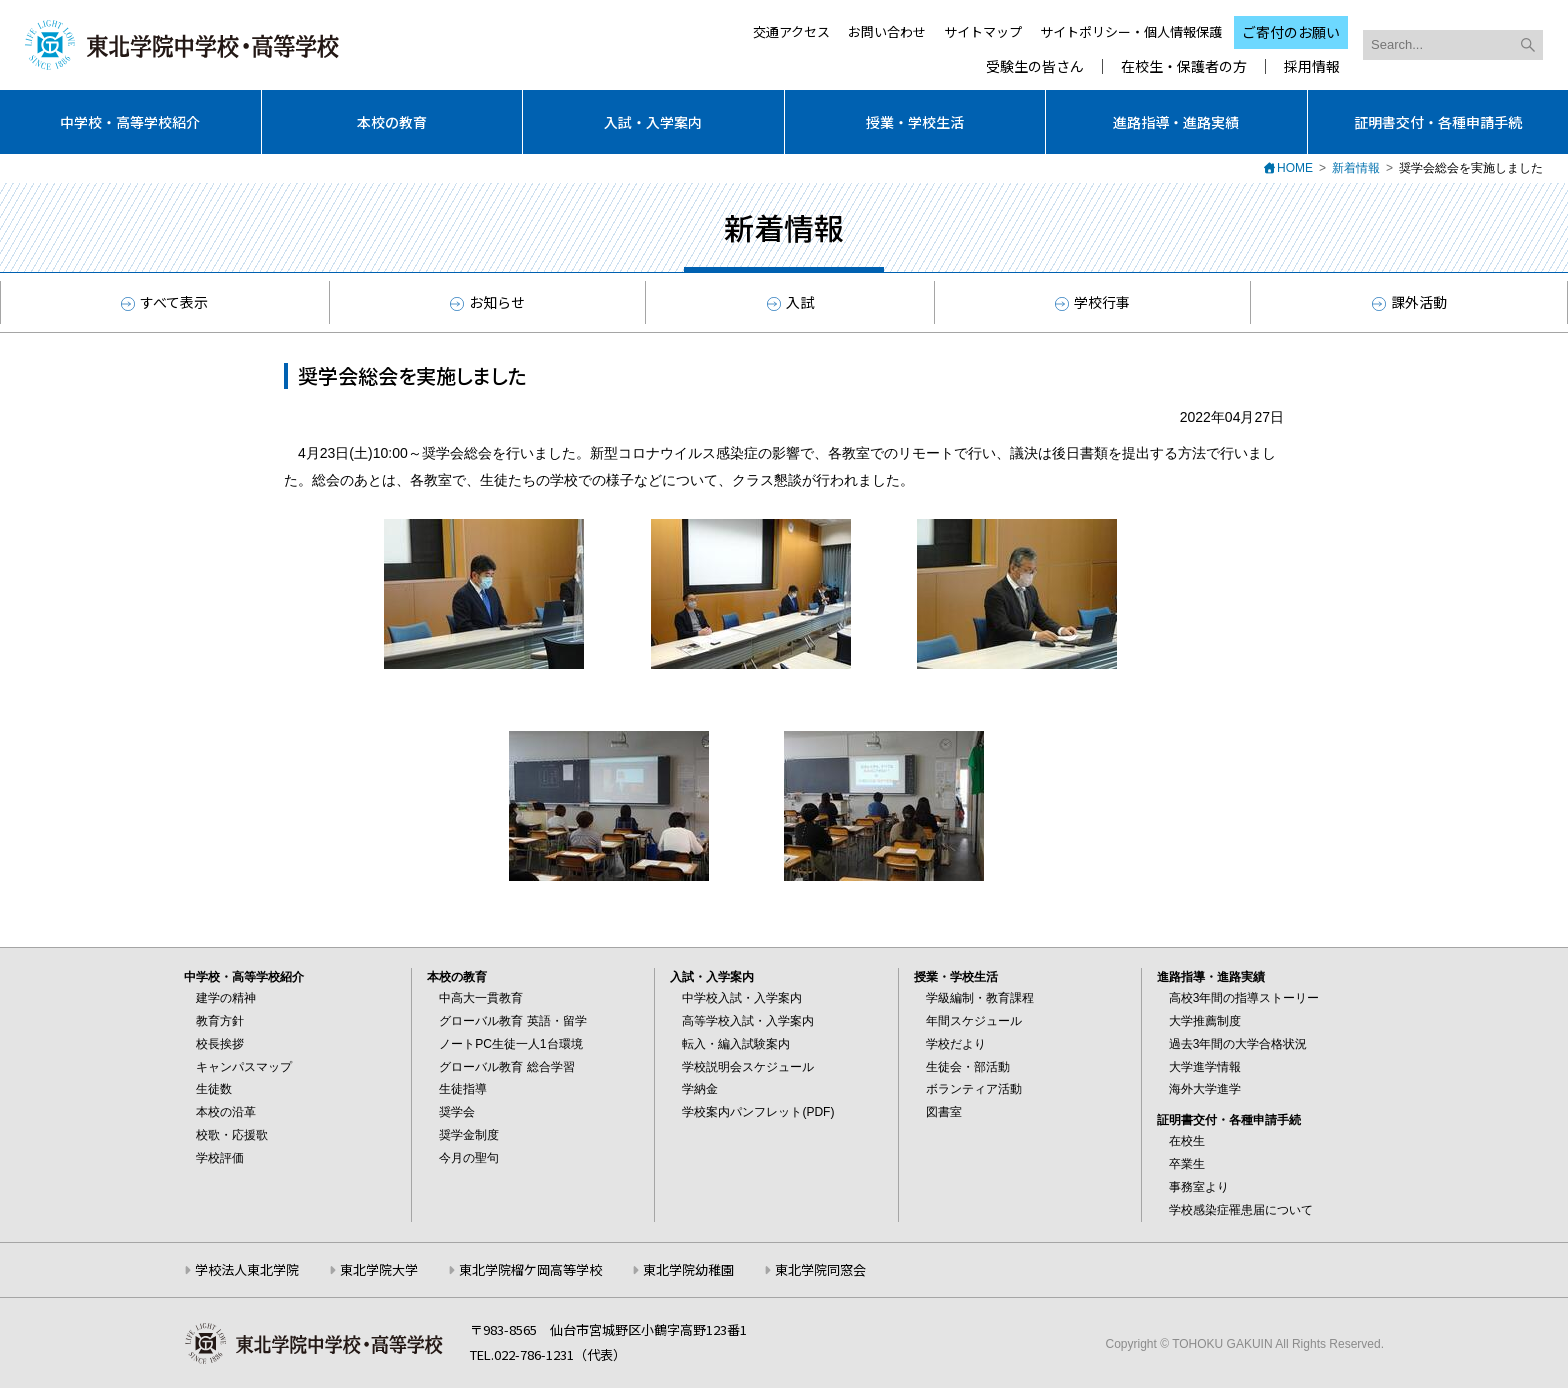 Image resolution: width=1568 pixels, height=1388 pixels. What do you see at coordinates (1092, 302) in the screenshot?
I see `学校行事` at bounding box center [1092, 302].